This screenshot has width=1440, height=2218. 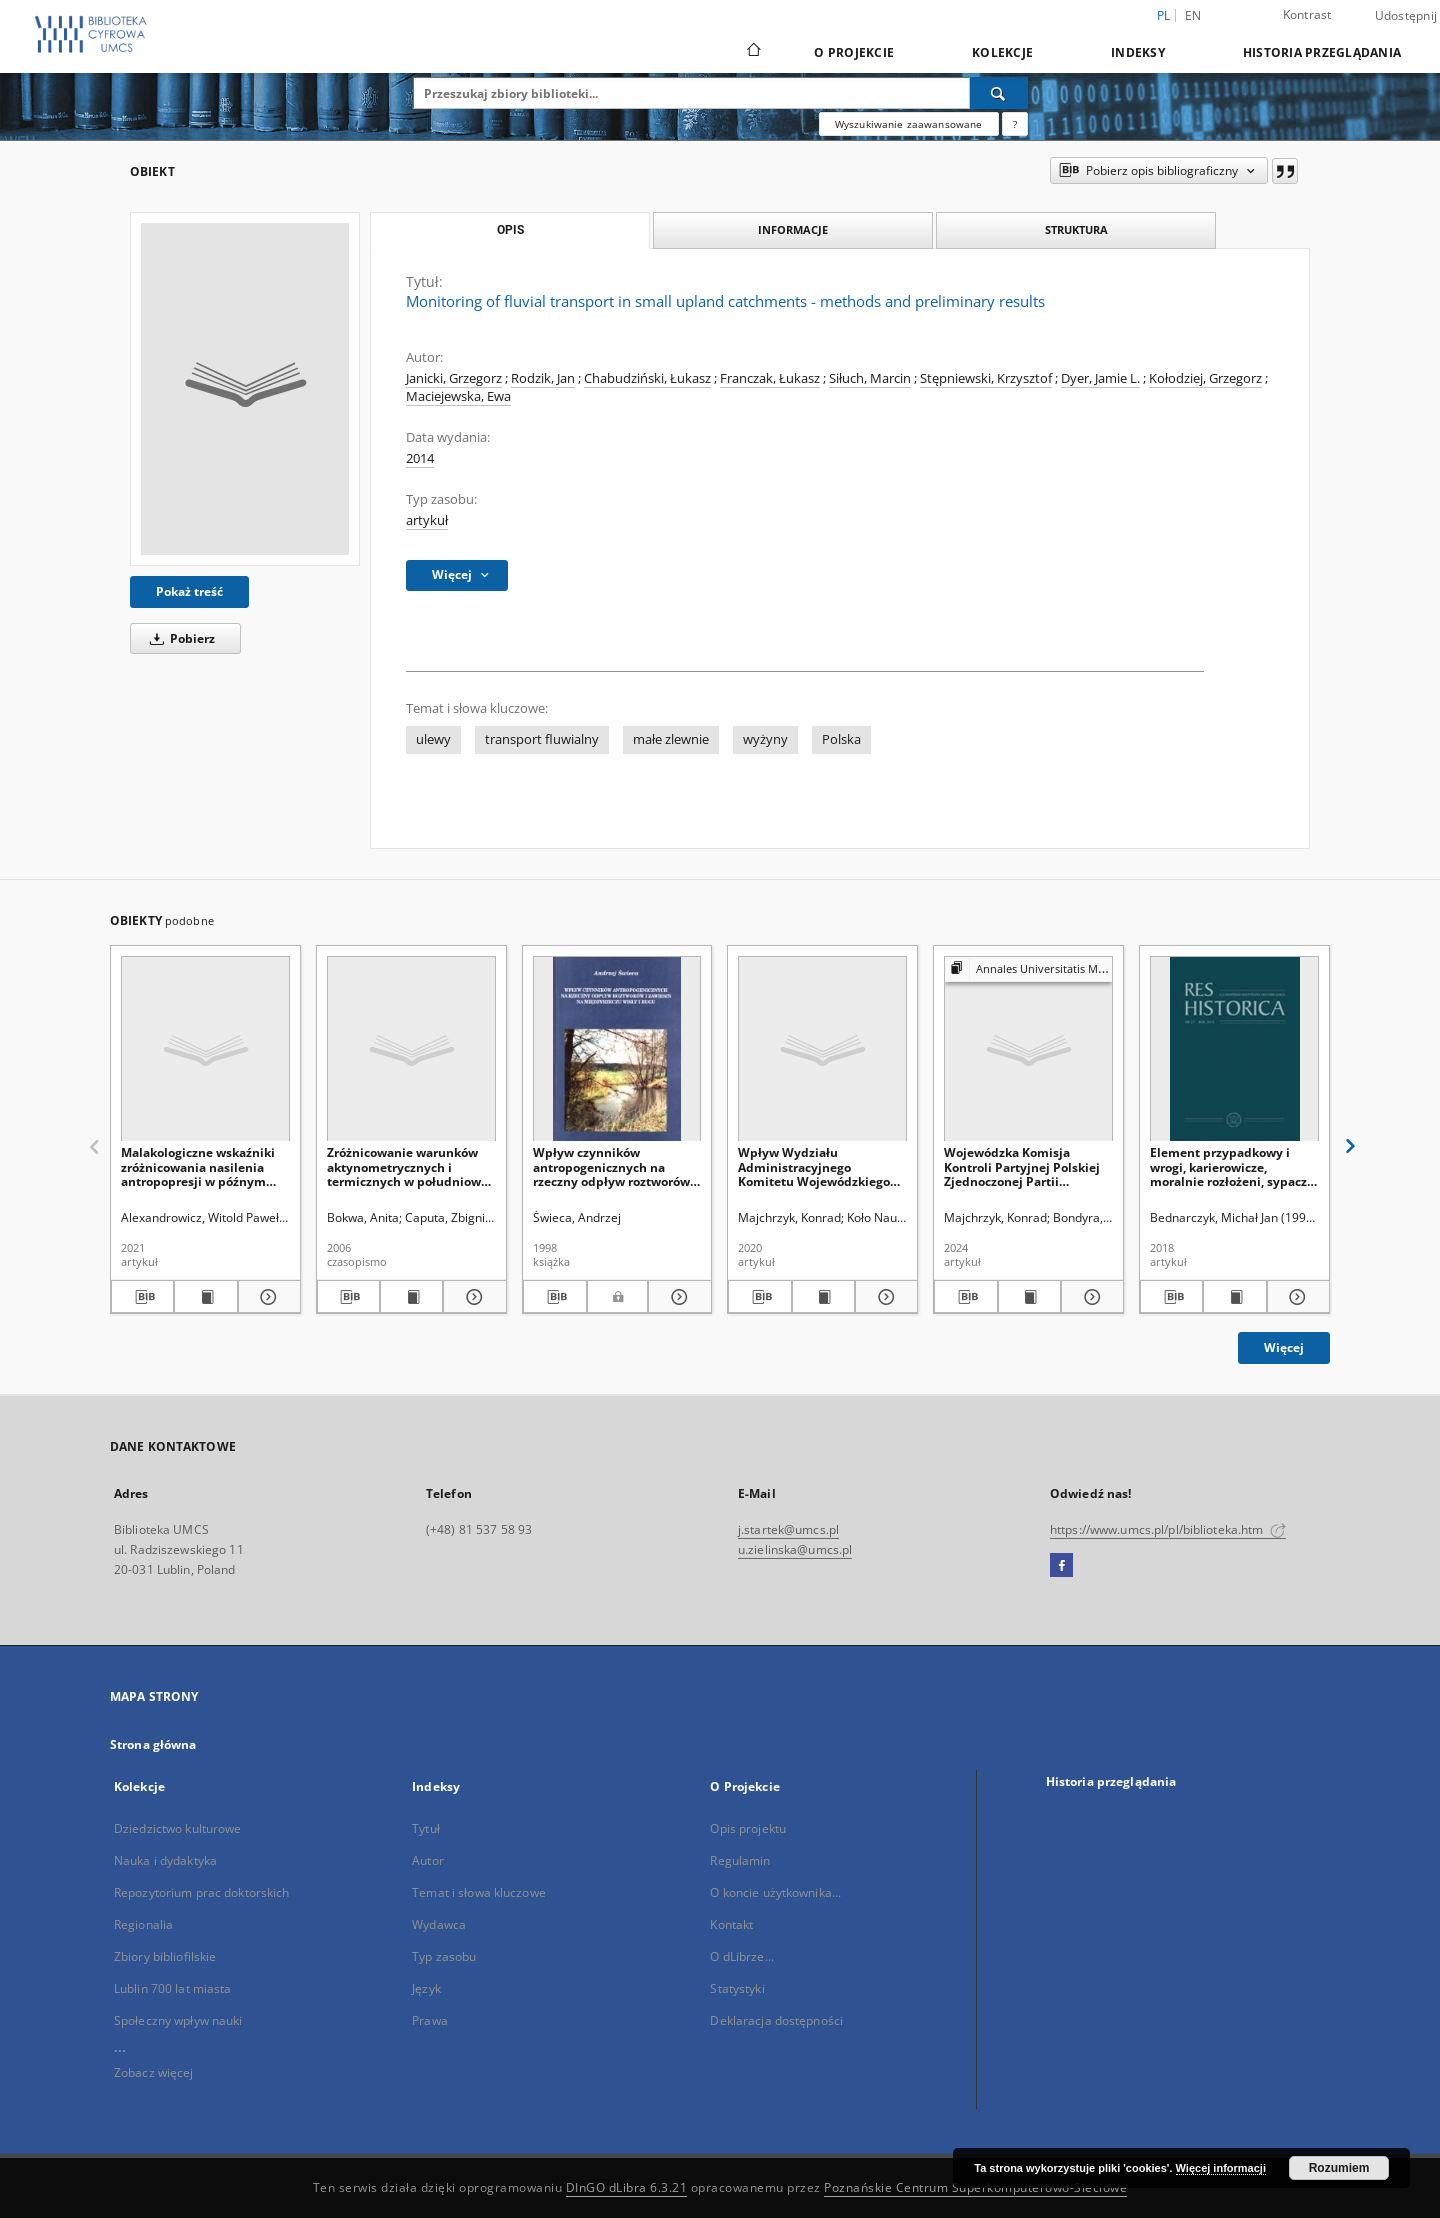 What do you see at coordinates (510, 230) in the screenshot?
I see `Opis [tab]` at bounding box center [510, 230].